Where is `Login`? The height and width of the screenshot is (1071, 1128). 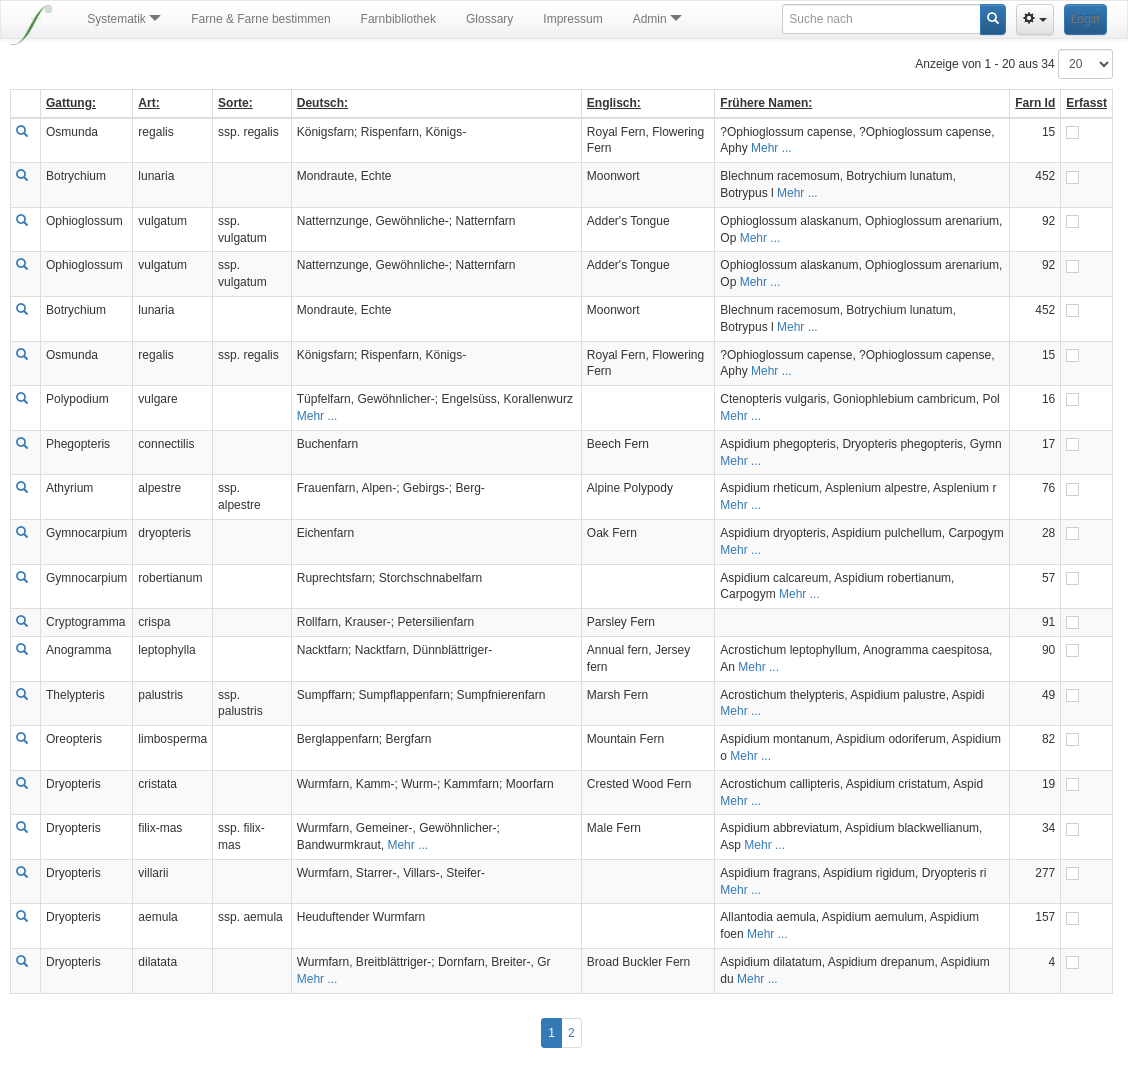
Login is located at coordinates (1085, 19).